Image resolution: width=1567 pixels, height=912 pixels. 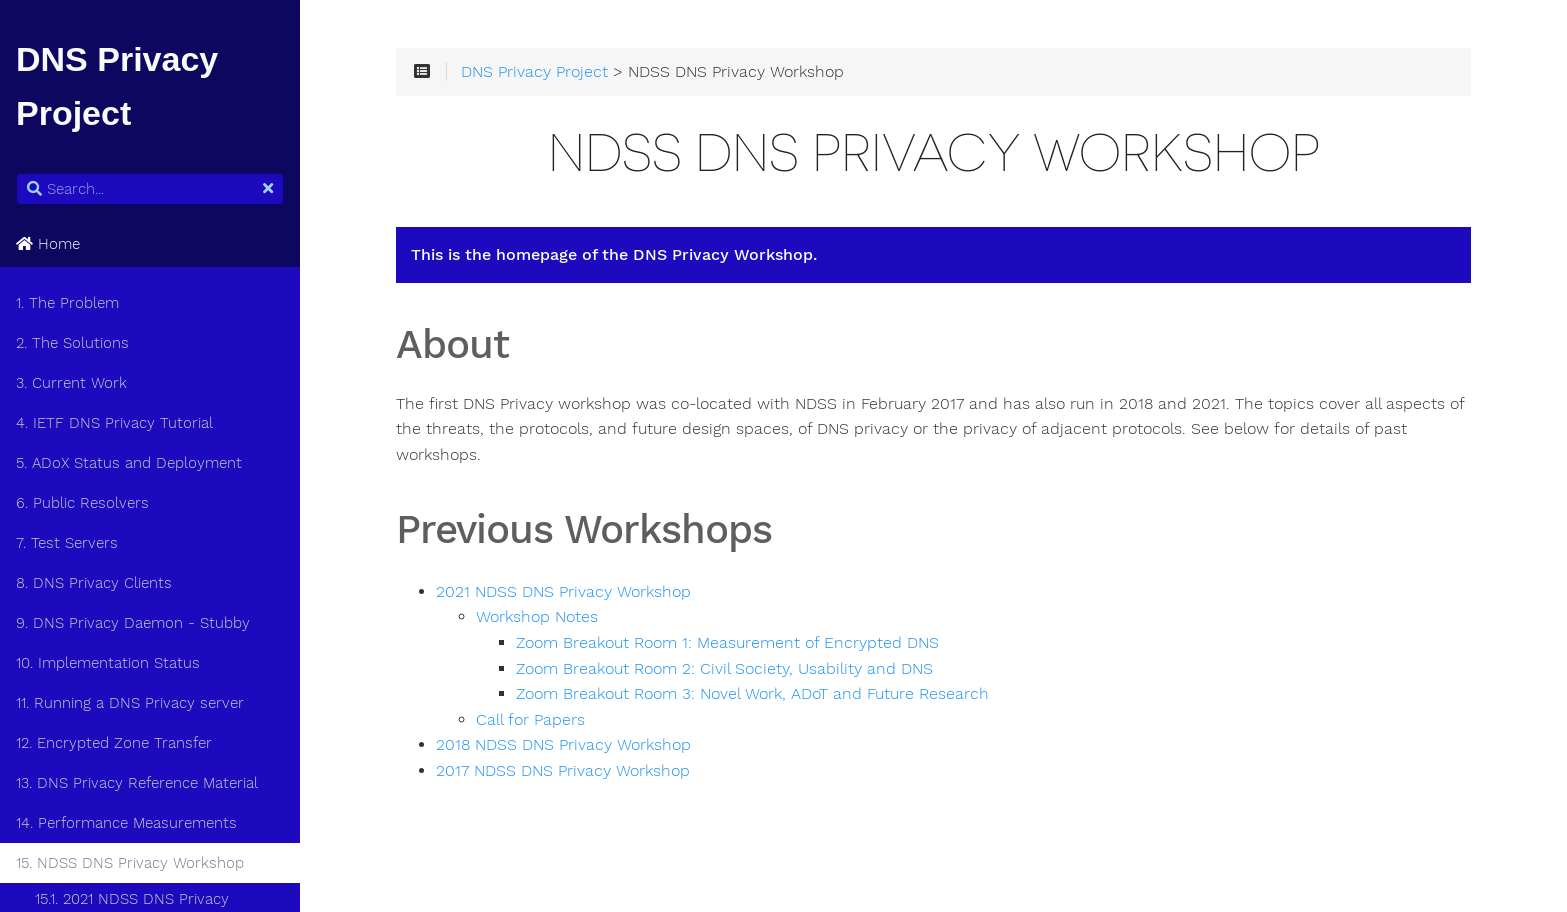 What do you see at coordinates (48, 244) in the screenshot?
I see `Home` at bounding box center [48, 244].